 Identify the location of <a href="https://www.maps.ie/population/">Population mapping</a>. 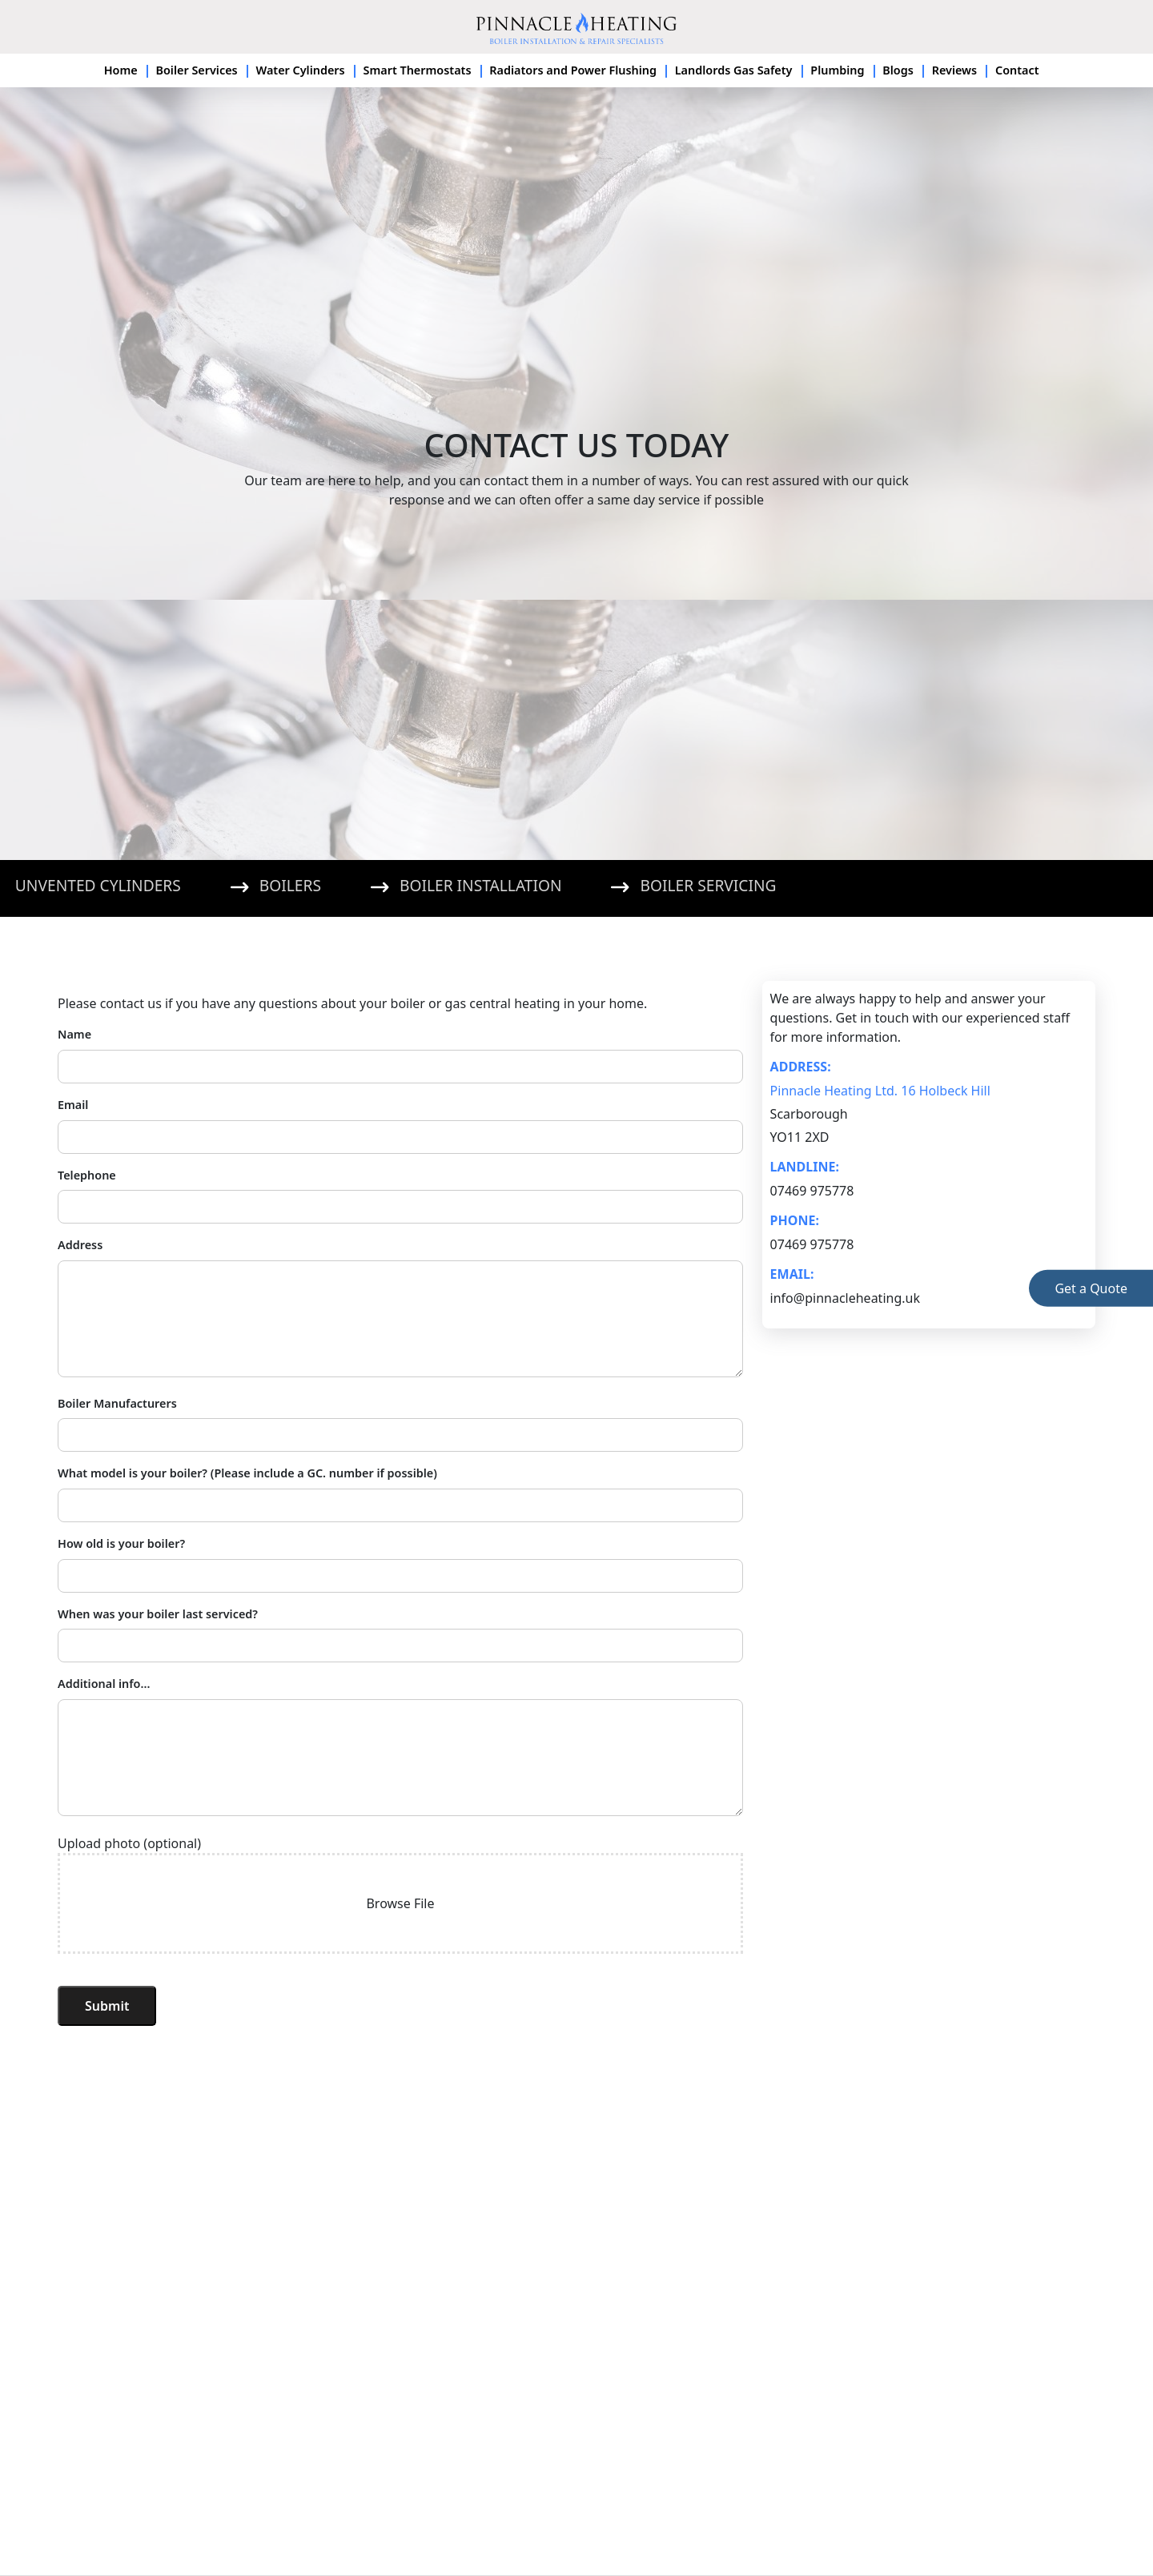
(576, 2330).